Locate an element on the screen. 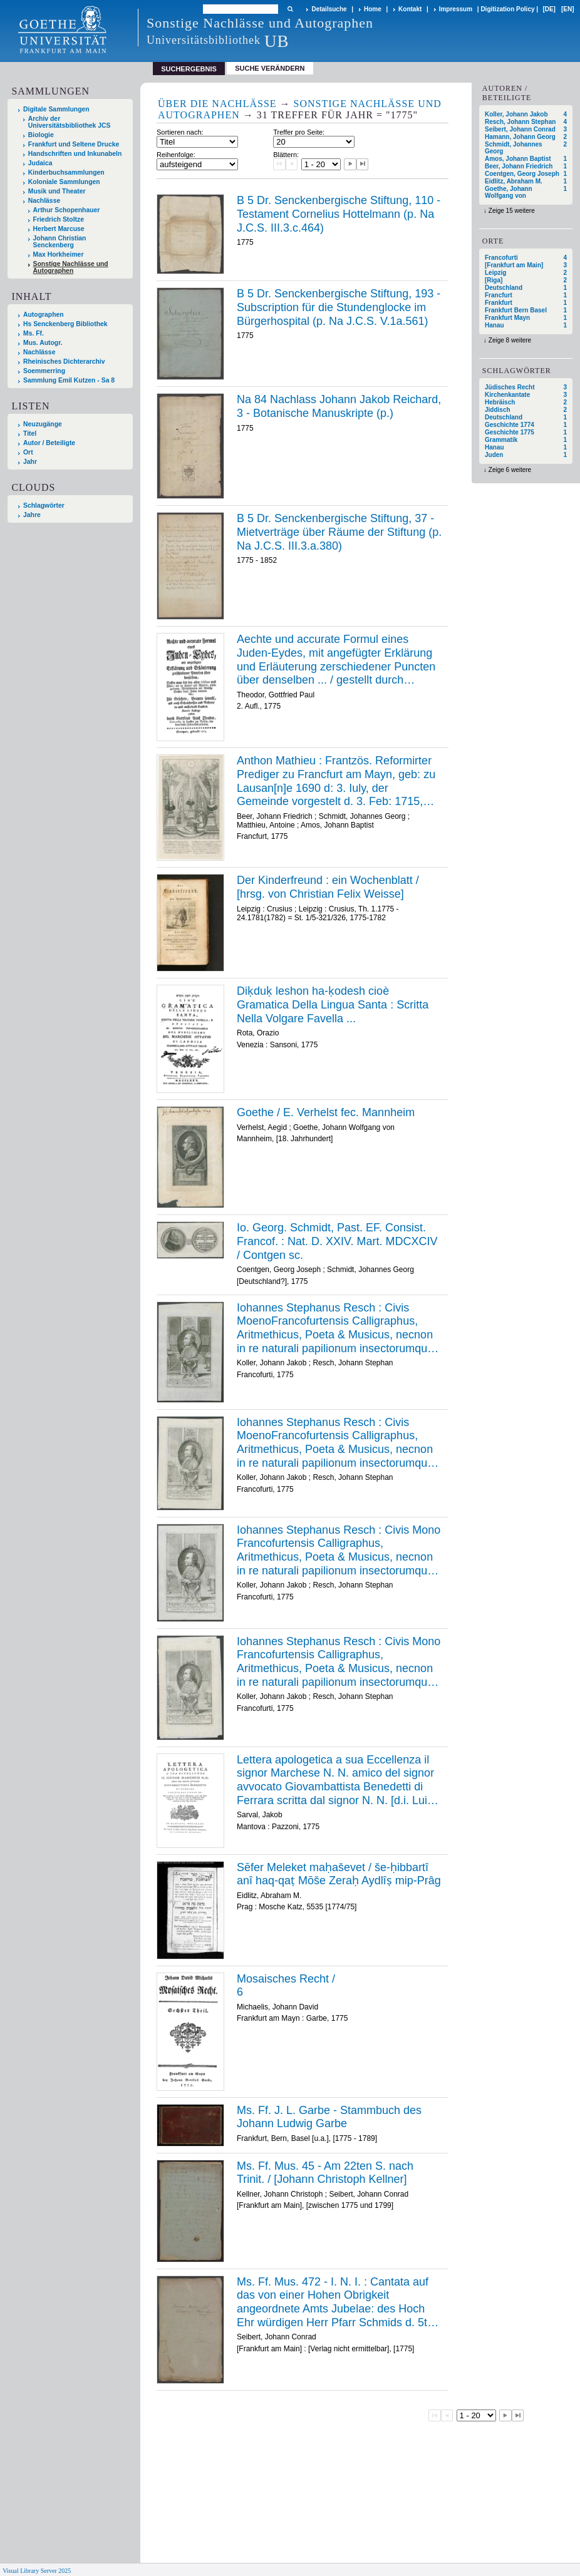 This screenshot has width=580, height=2576. Musik und Theater is located at coordinates (57, 191).